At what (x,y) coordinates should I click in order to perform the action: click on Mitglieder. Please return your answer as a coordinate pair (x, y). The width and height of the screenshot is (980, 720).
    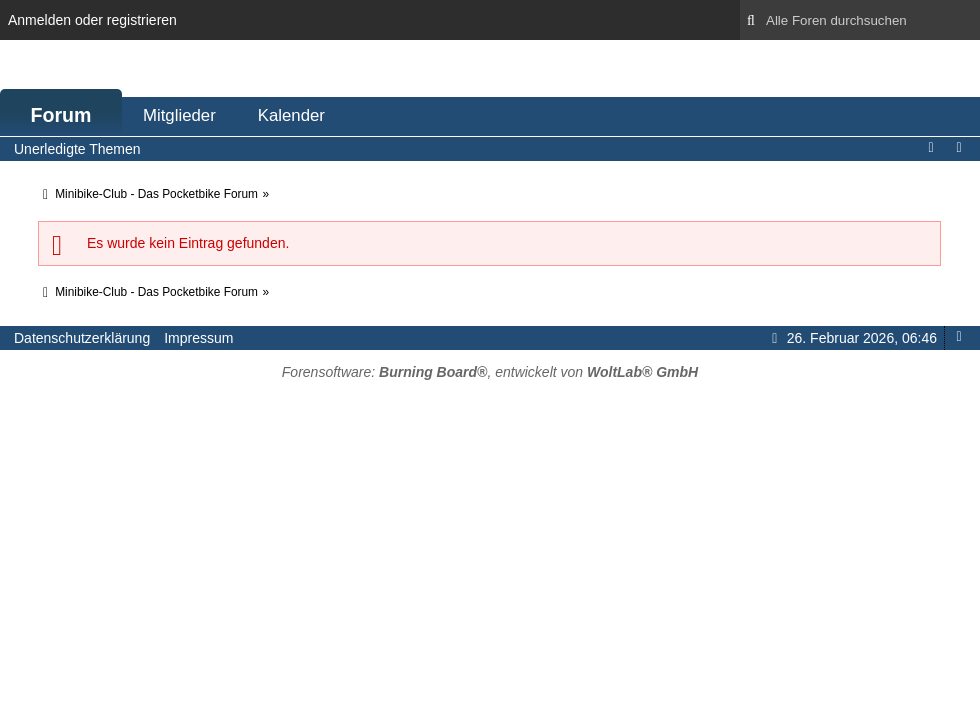
    Looking at the image, I should click on (179, 115).